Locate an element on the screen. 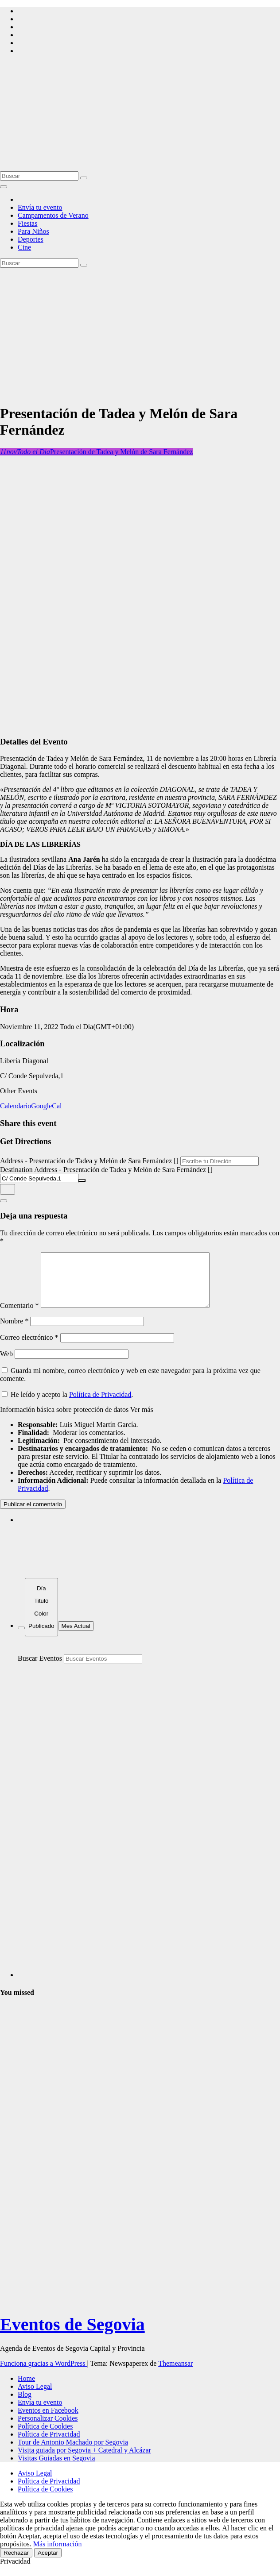 Image resolution: width=280 pixels, height=2576 pixels. [Alternar la navegación] is located at coordinates (3, 186).